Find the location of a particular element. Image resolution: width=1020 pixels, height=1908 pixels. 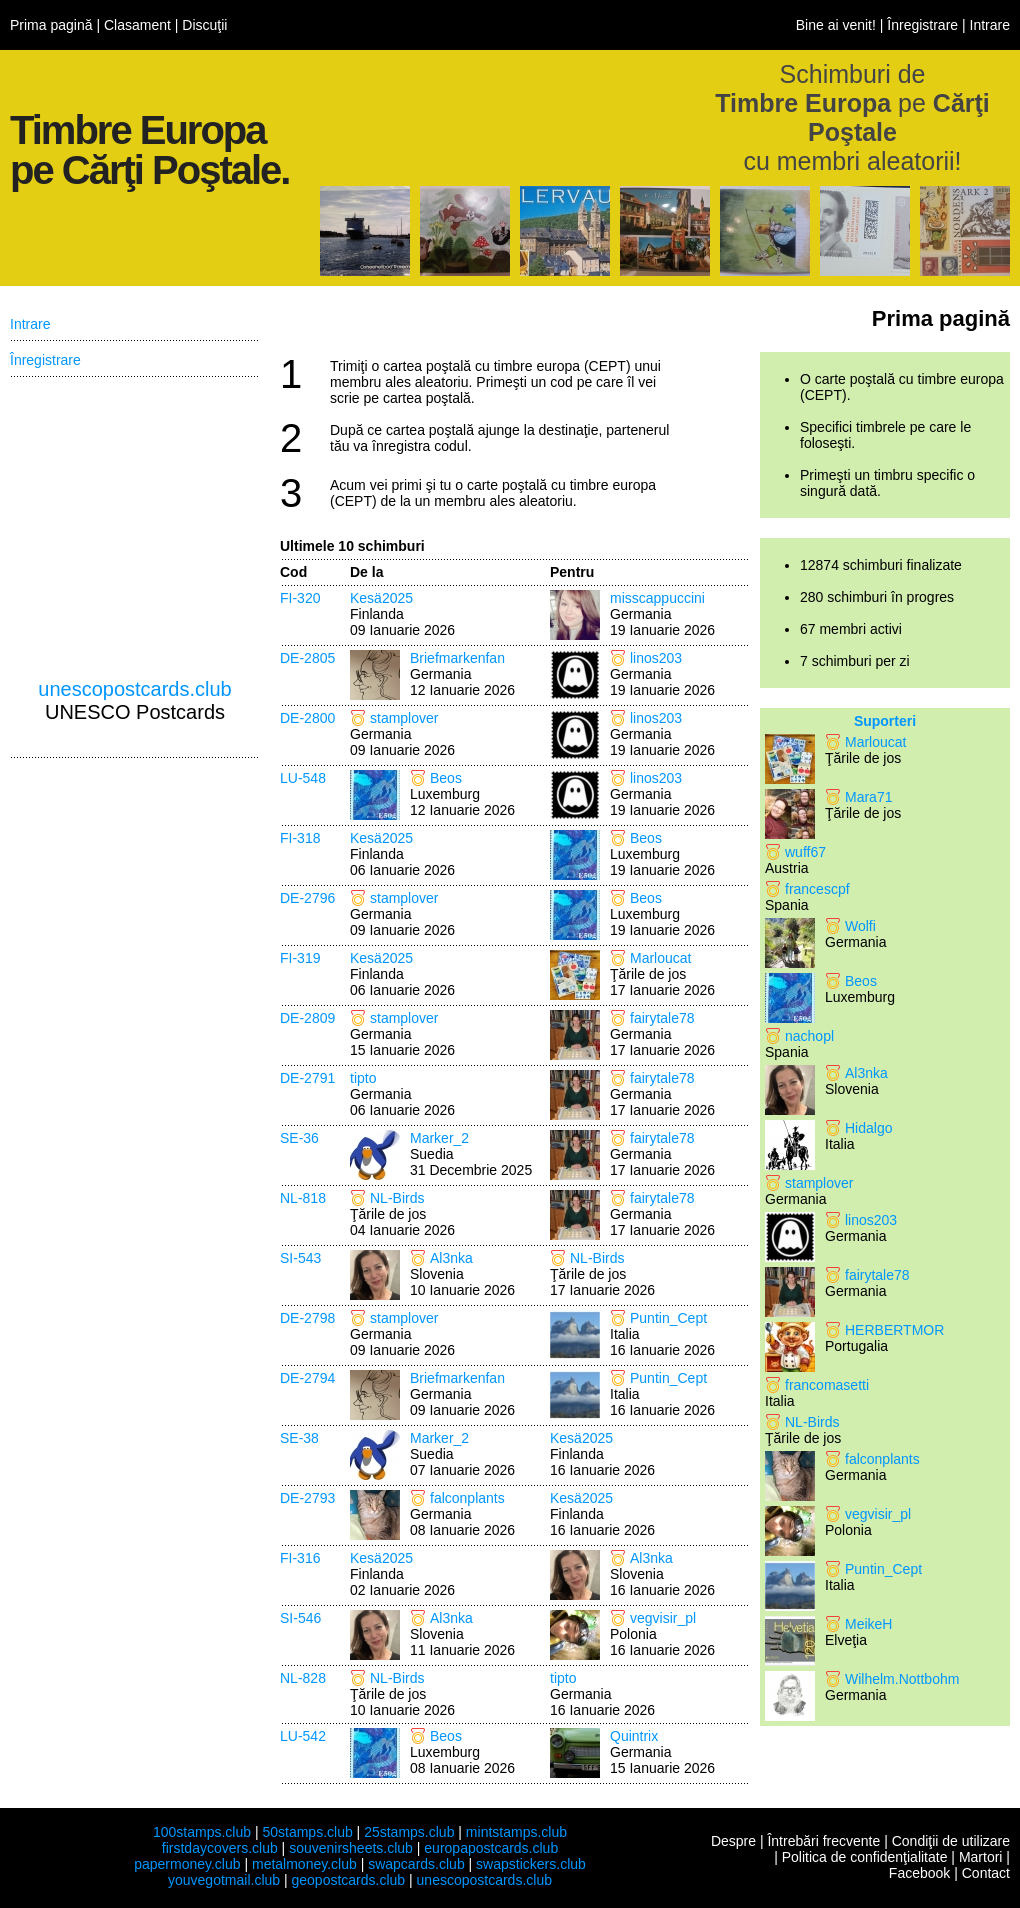

Mara71 is located at coordinates (868, 797).